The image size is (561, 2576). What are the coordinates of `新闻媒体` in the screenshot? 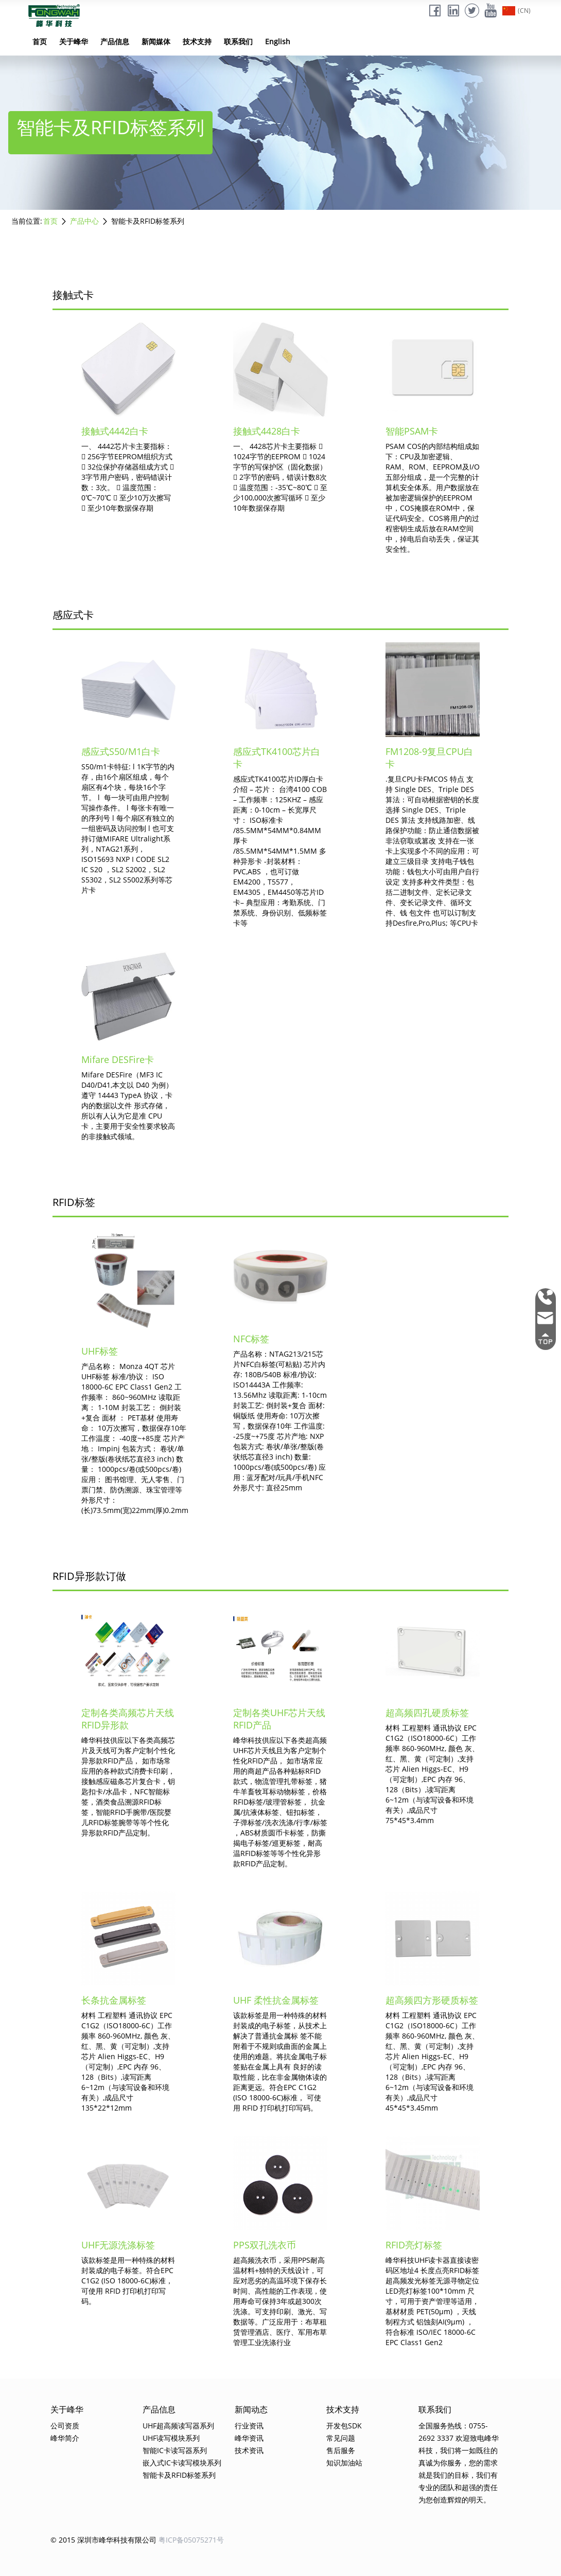 It's located at (156, 41).